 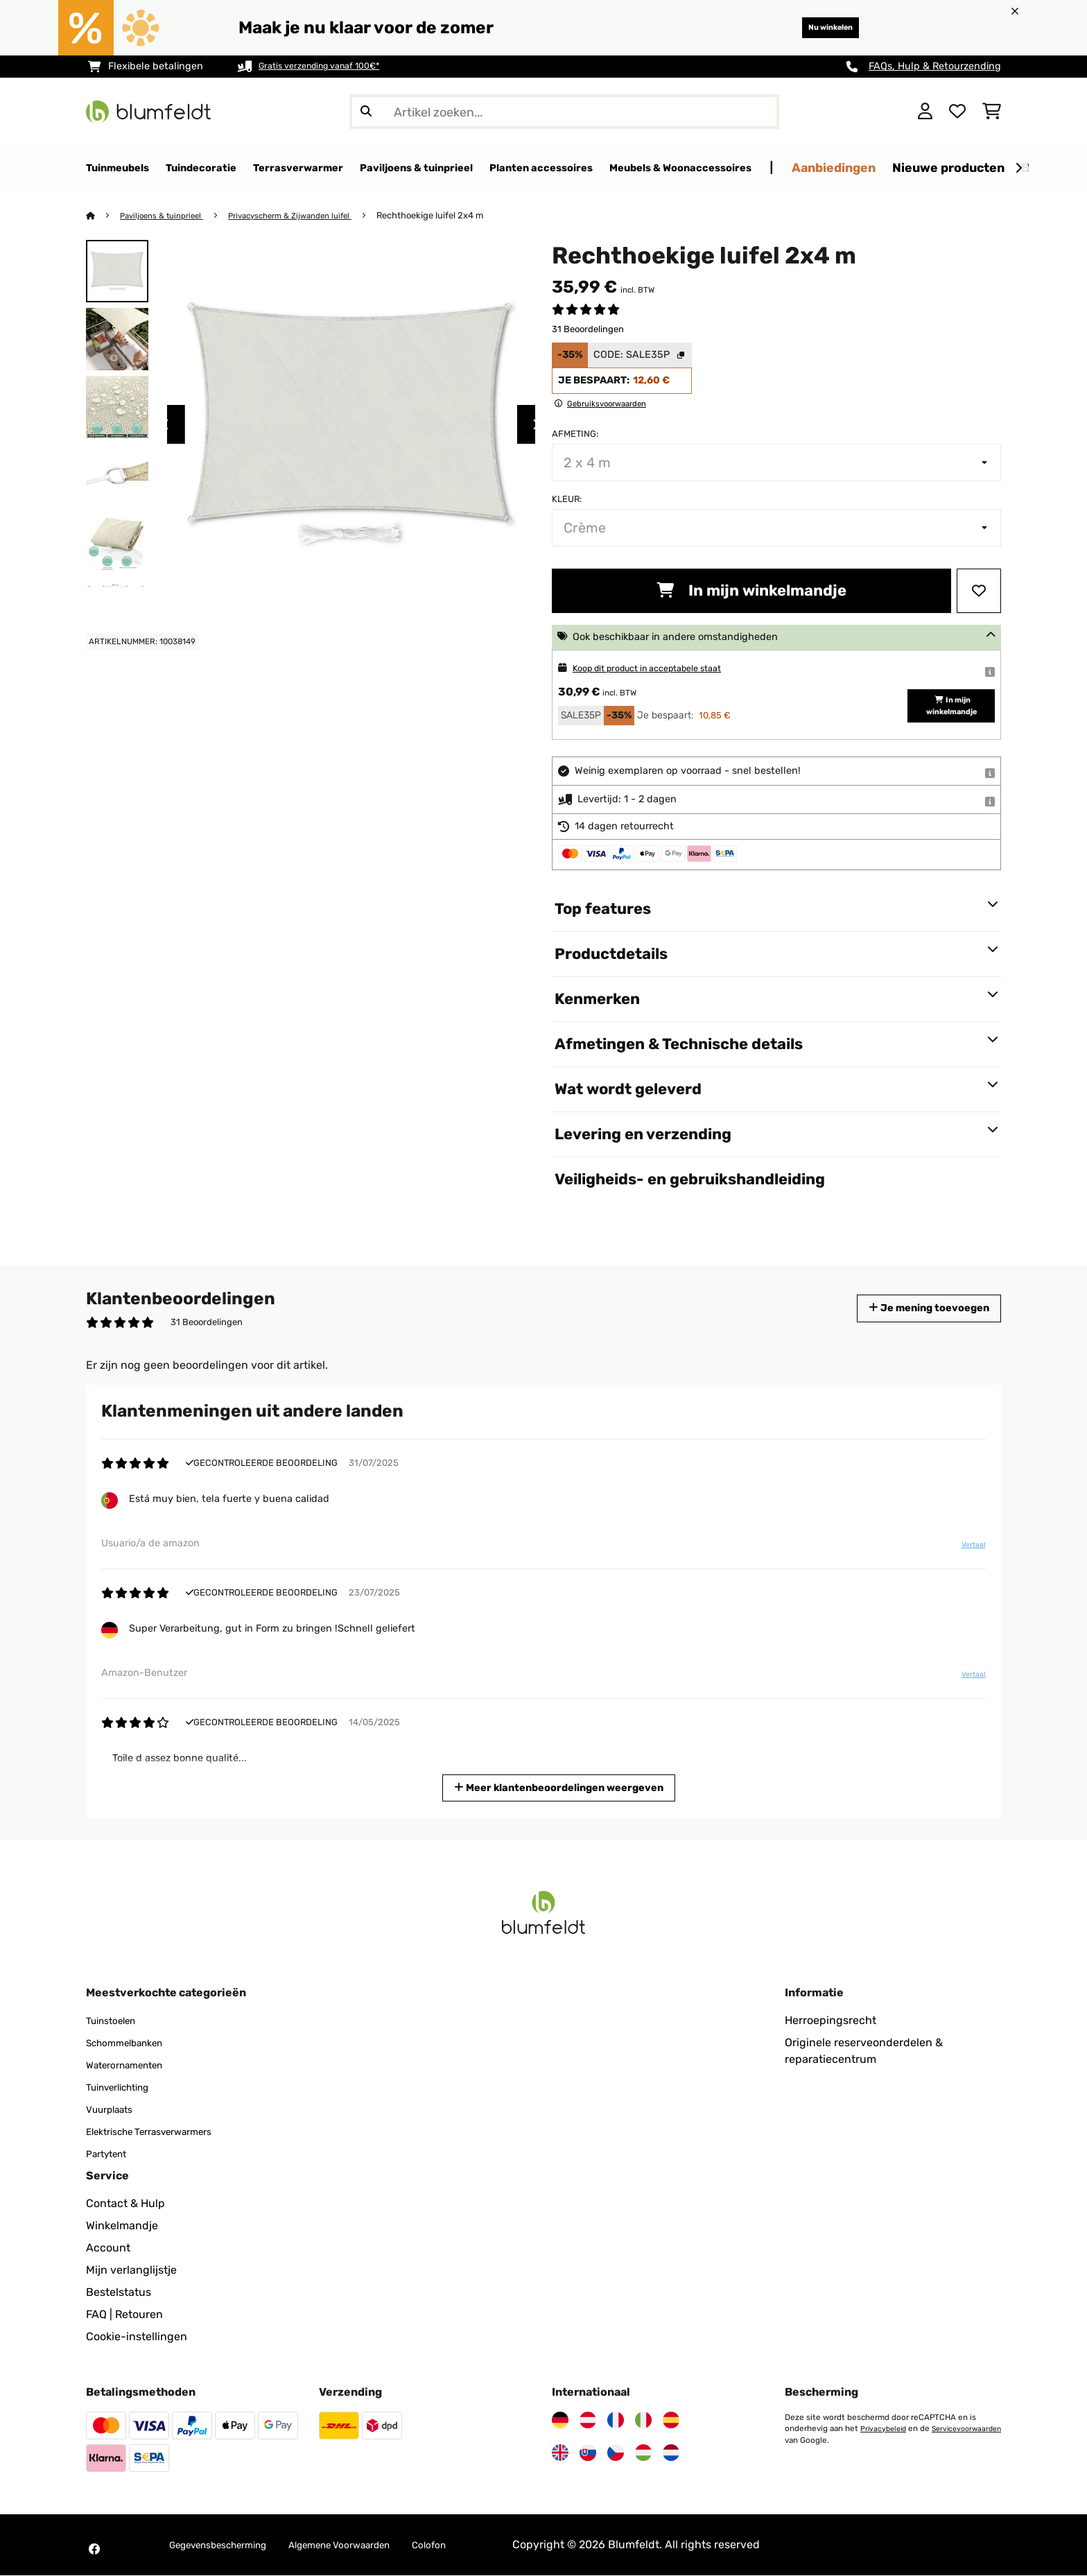 What do you see at coordinates (953, 167) in the screenshot?
I see `Aanbiedingen` at bounding box center [953, 167].